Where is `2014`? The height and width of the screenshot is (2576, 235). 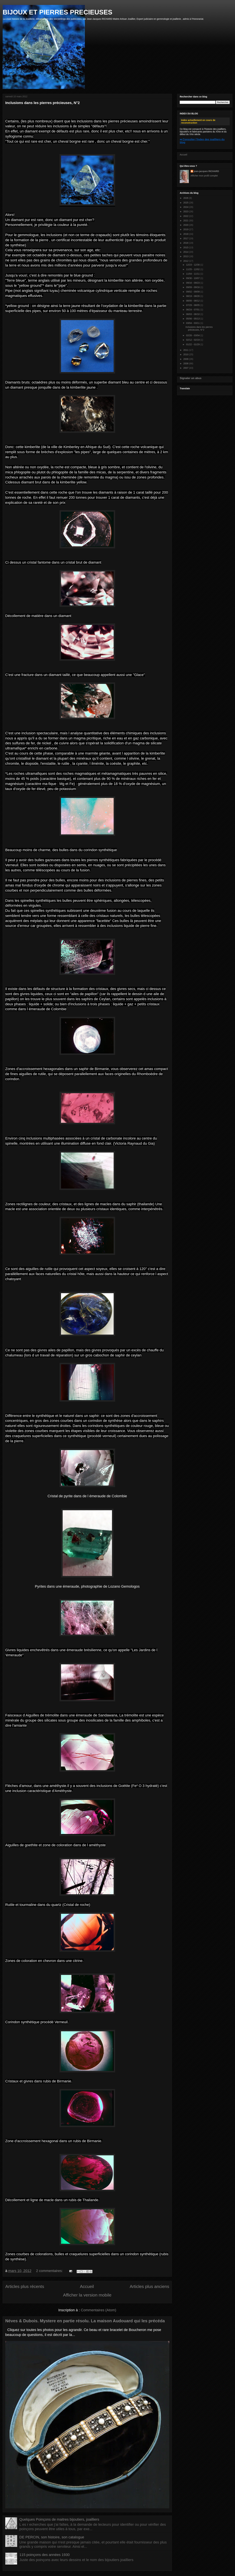
2014 is located at coordinates (186, 252).